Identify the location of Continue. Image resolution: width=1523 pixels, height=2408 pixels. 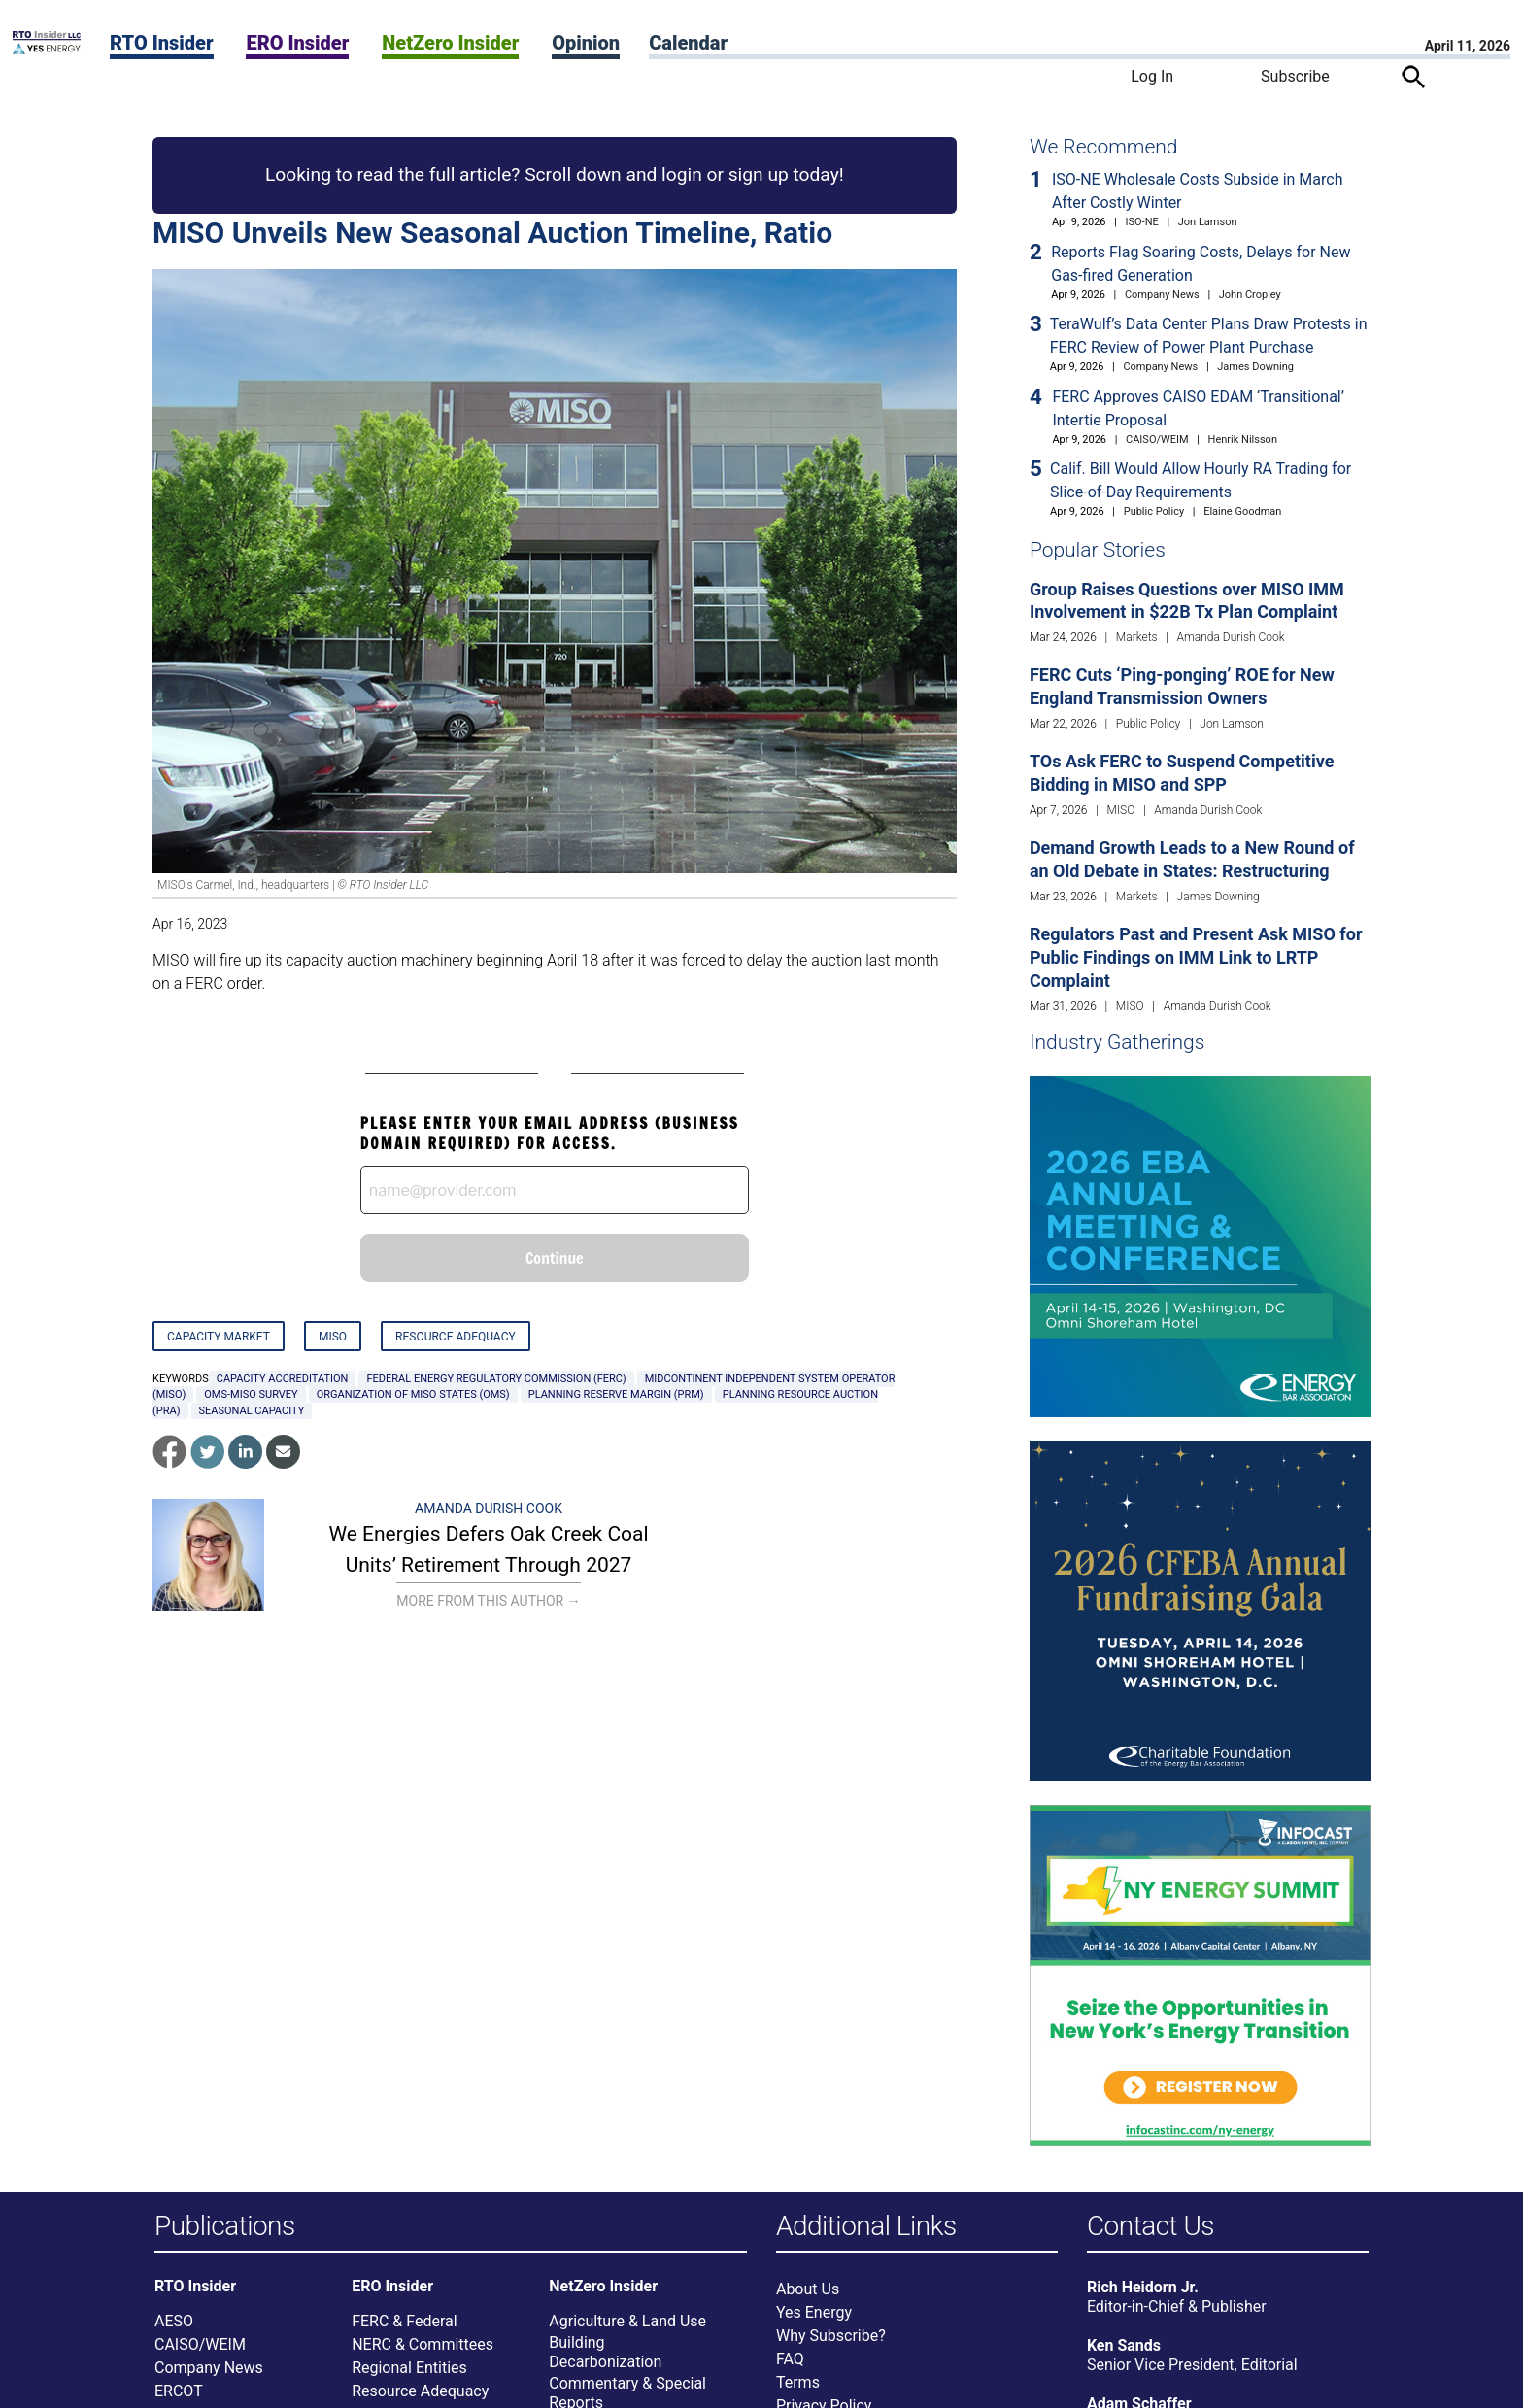
(554, 1258).